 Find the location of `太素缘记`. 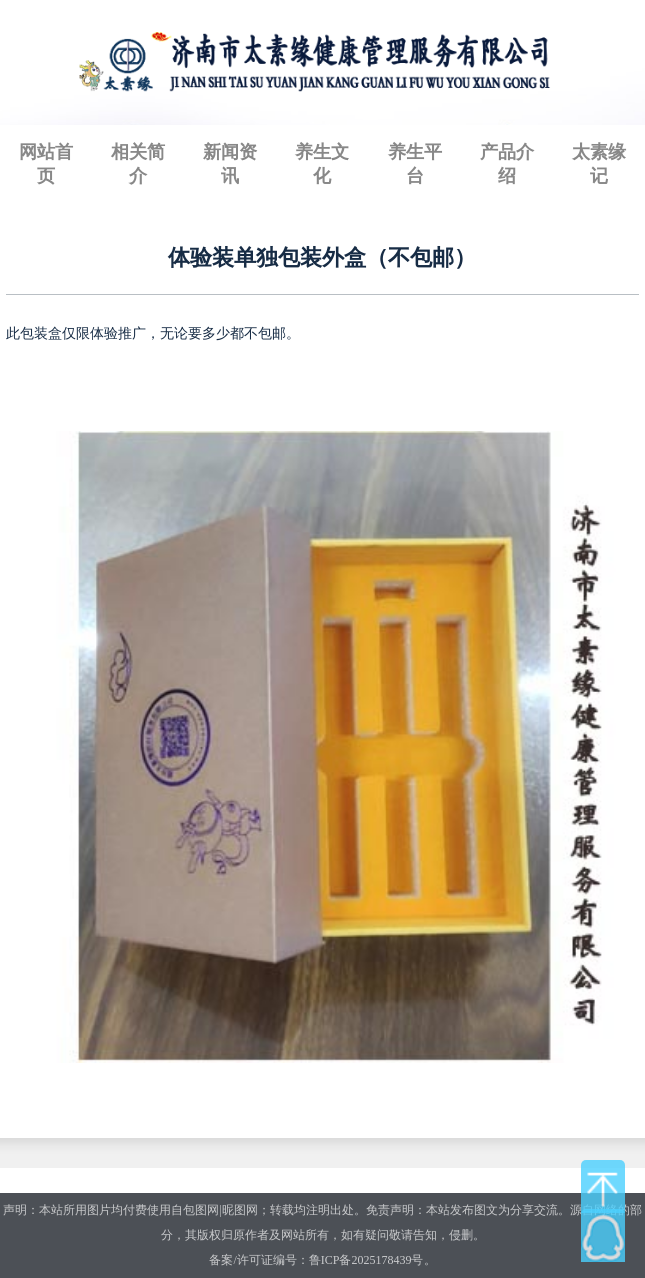

太素缘记 is located at coordinates (599, 164).